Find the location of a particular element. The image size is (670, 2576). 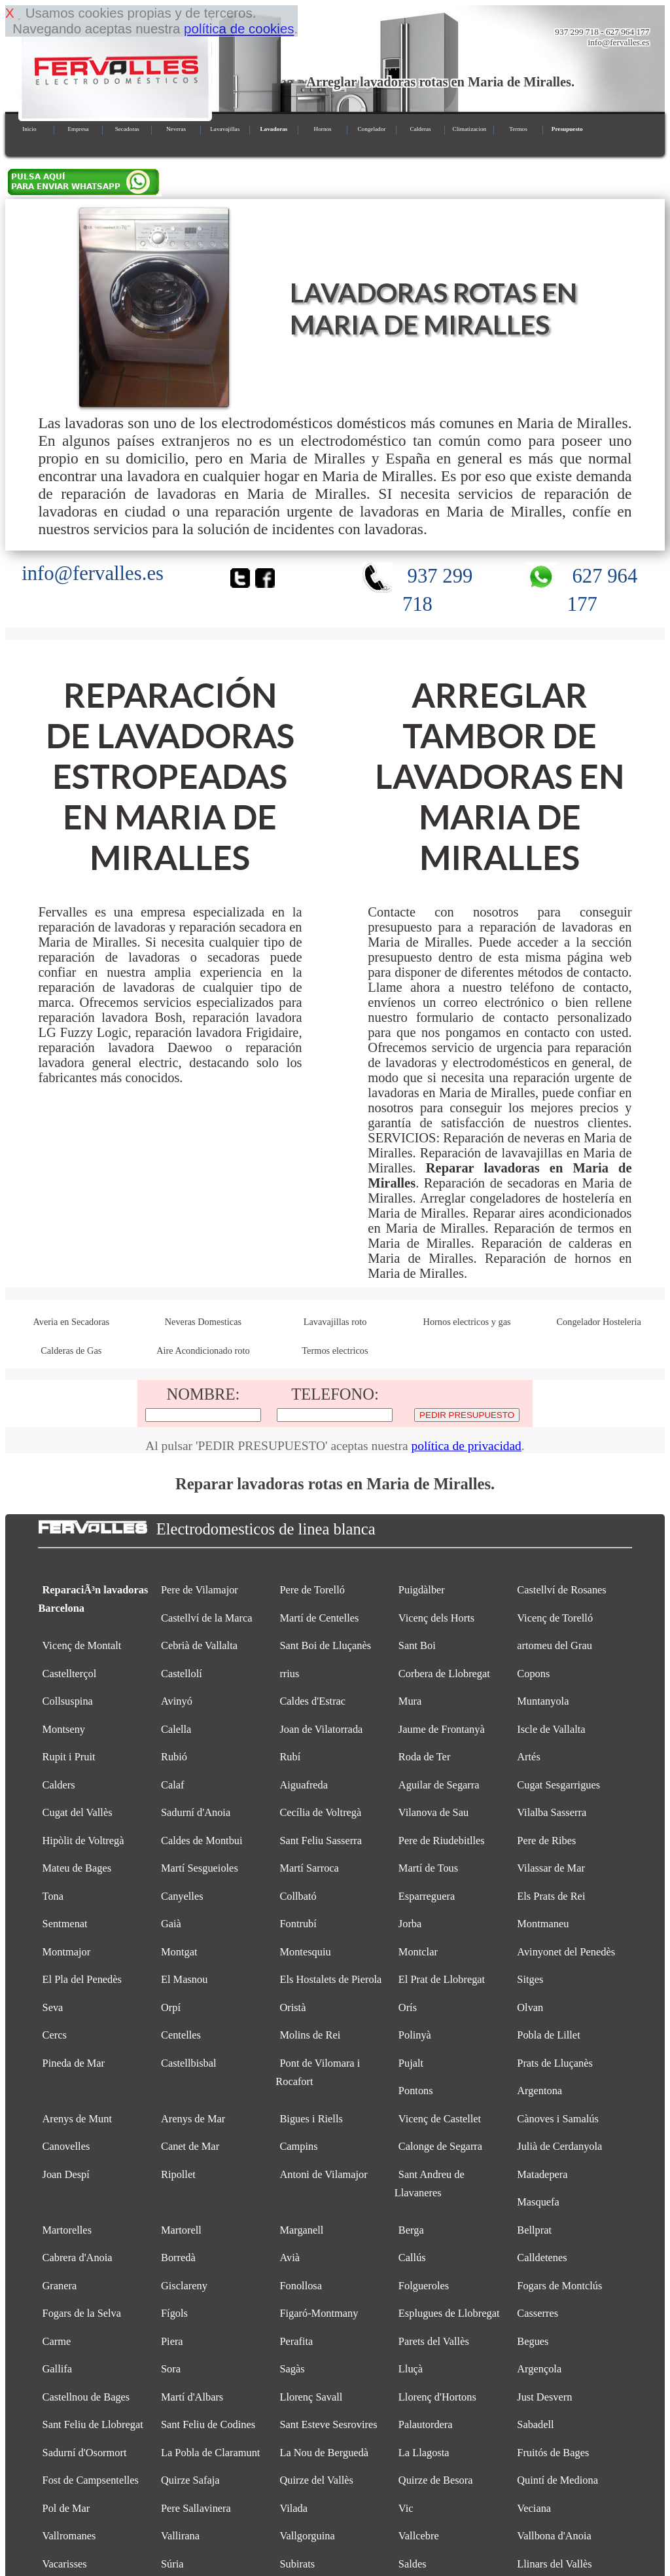

Aire Acondicionado roto is located at coordinates (202, 1350).